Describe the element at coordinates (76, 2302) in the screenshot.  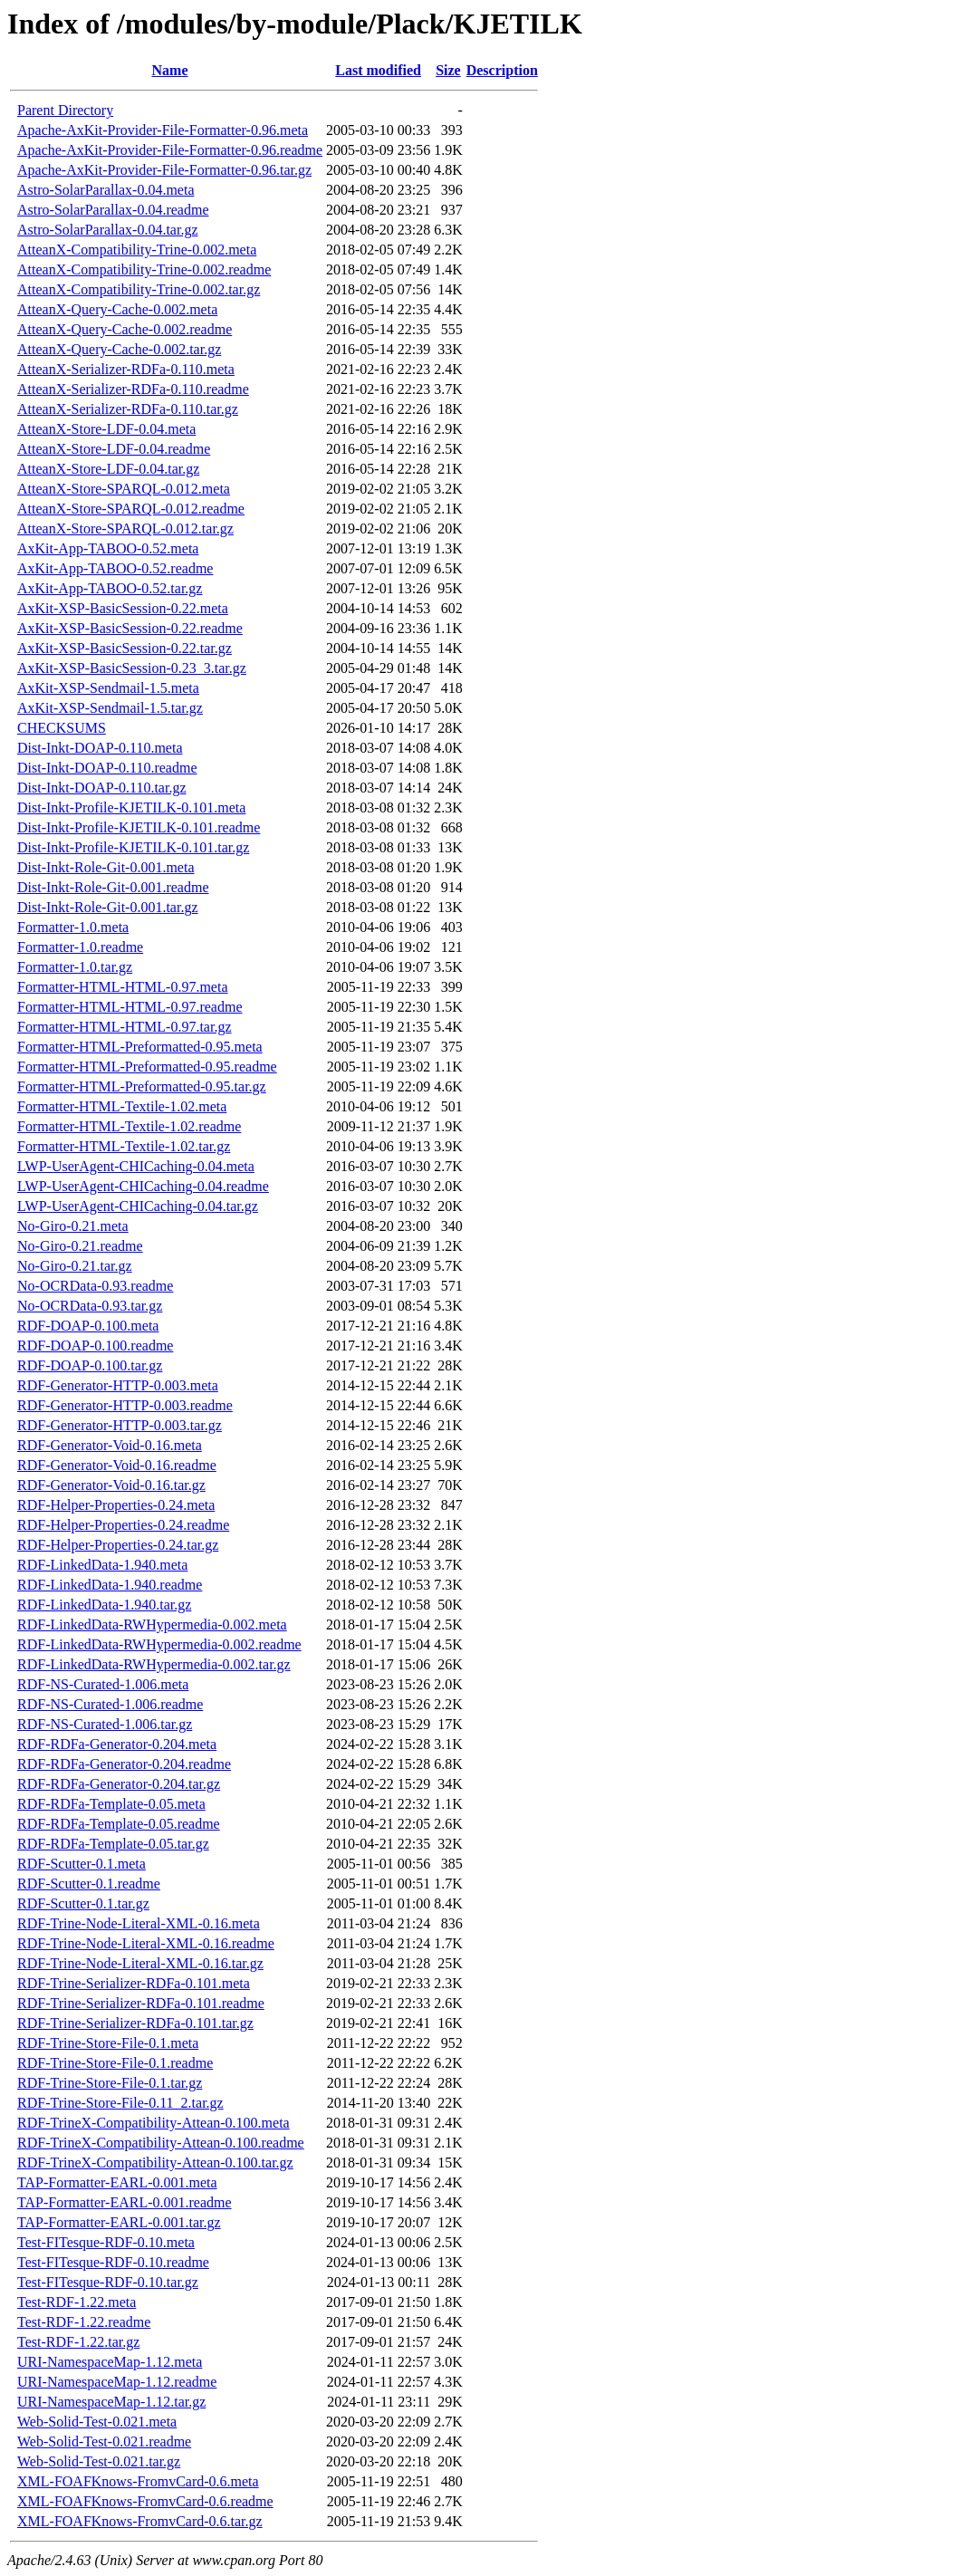
I see `Test-RDF-1.22.meta` at that location.